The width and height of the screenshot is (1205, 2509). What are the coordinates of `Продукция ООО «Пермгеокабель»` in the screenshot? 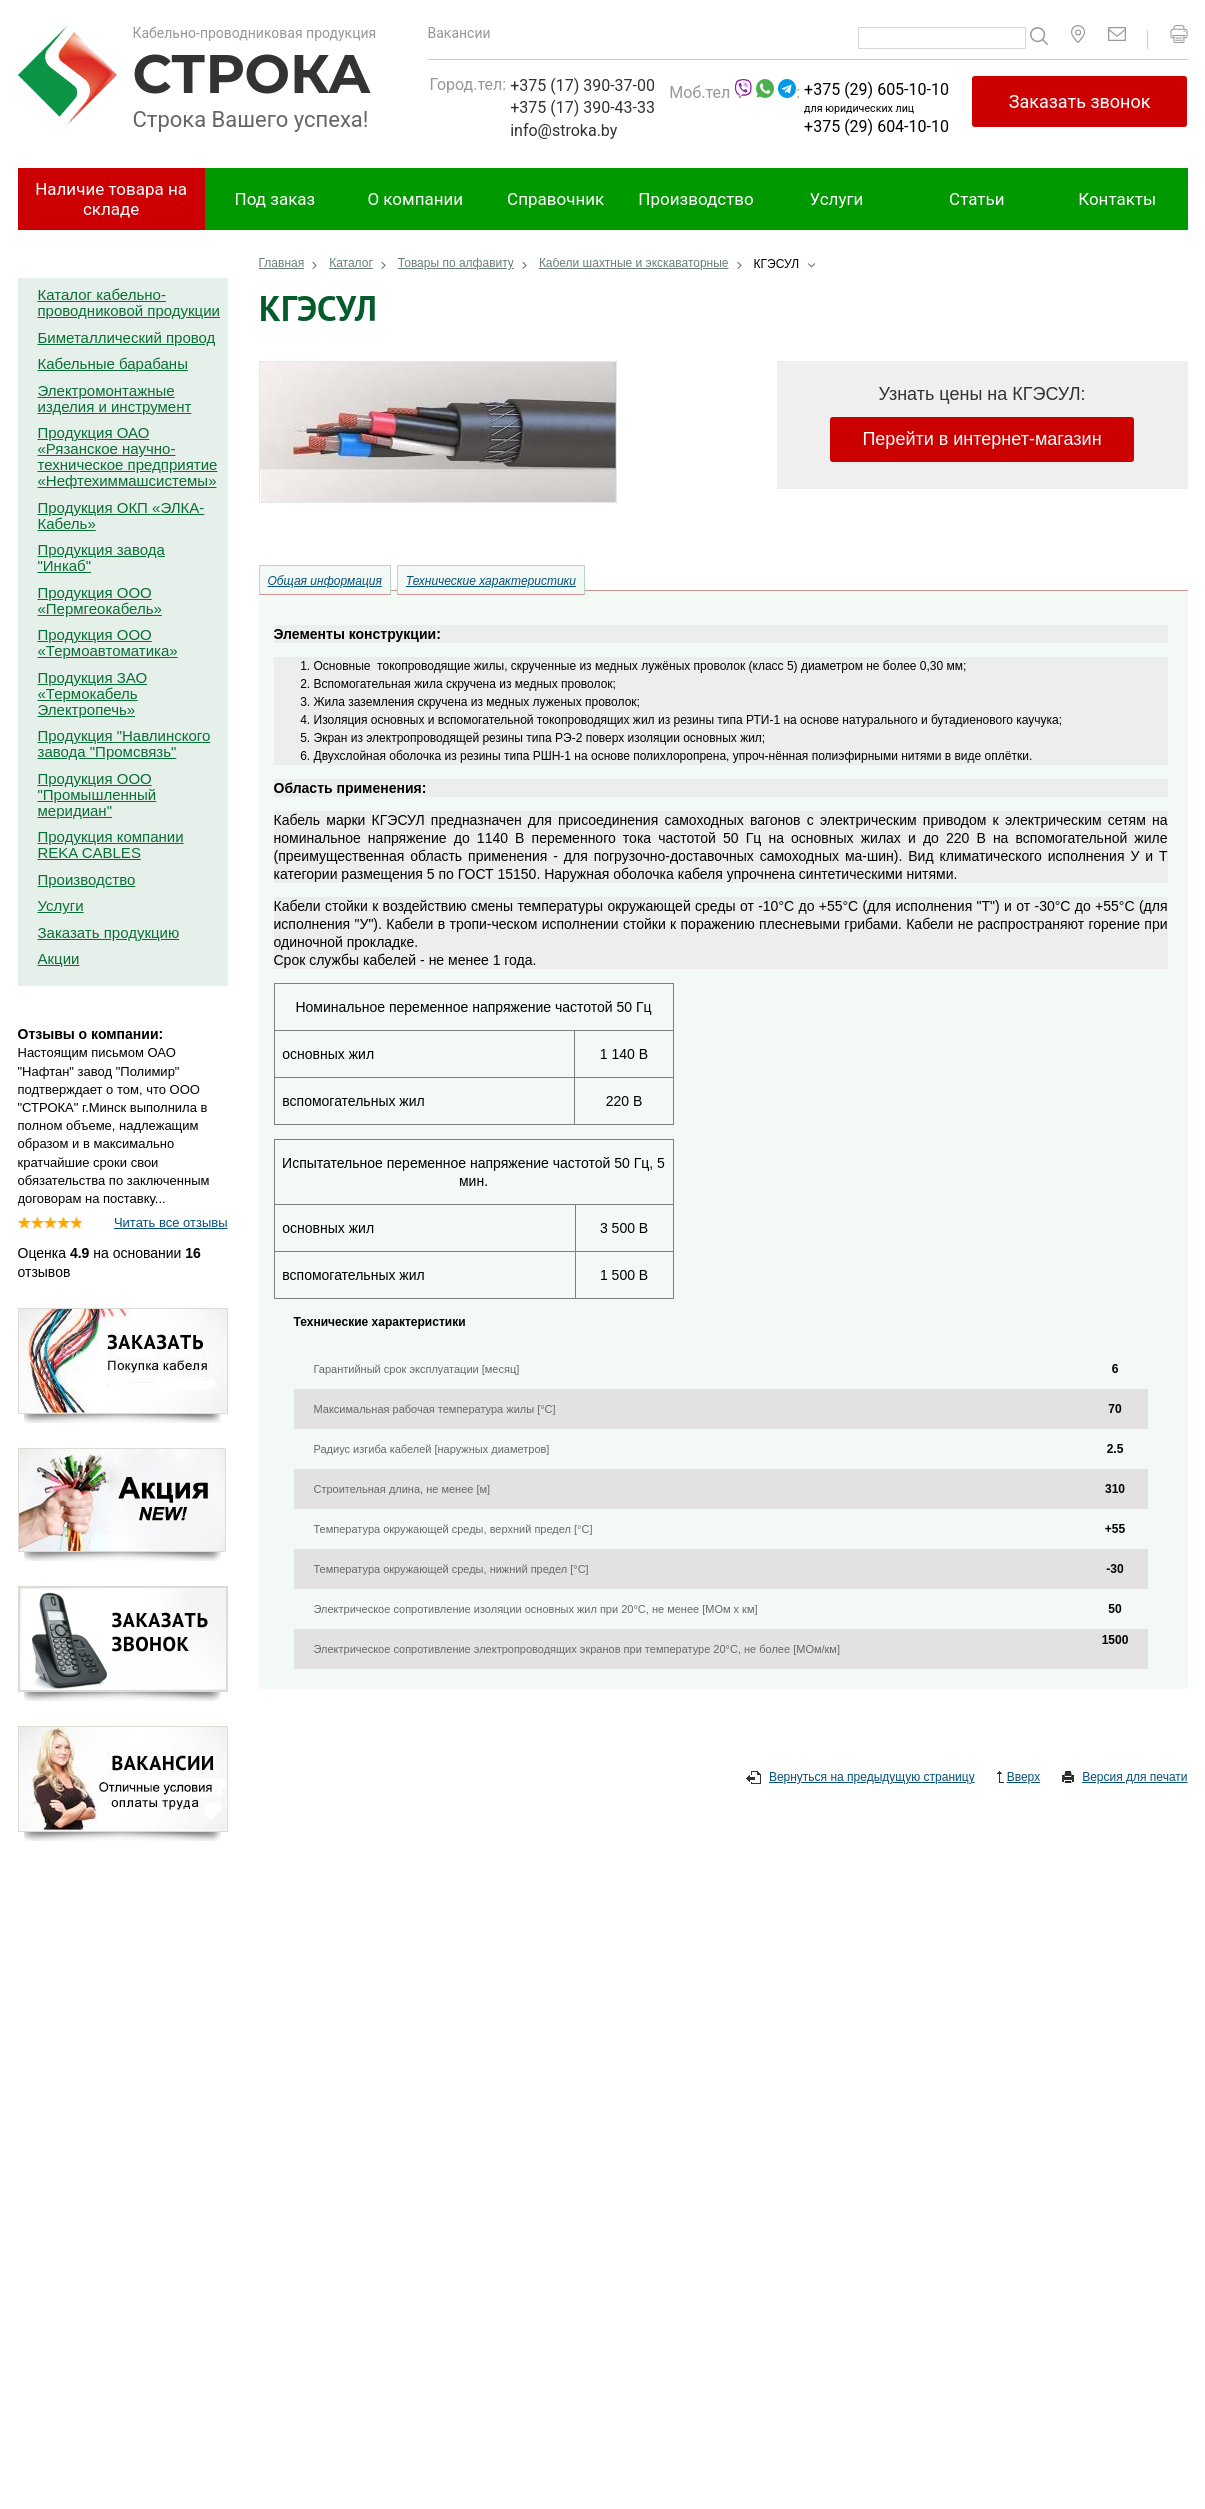 It's located at (100, 600).